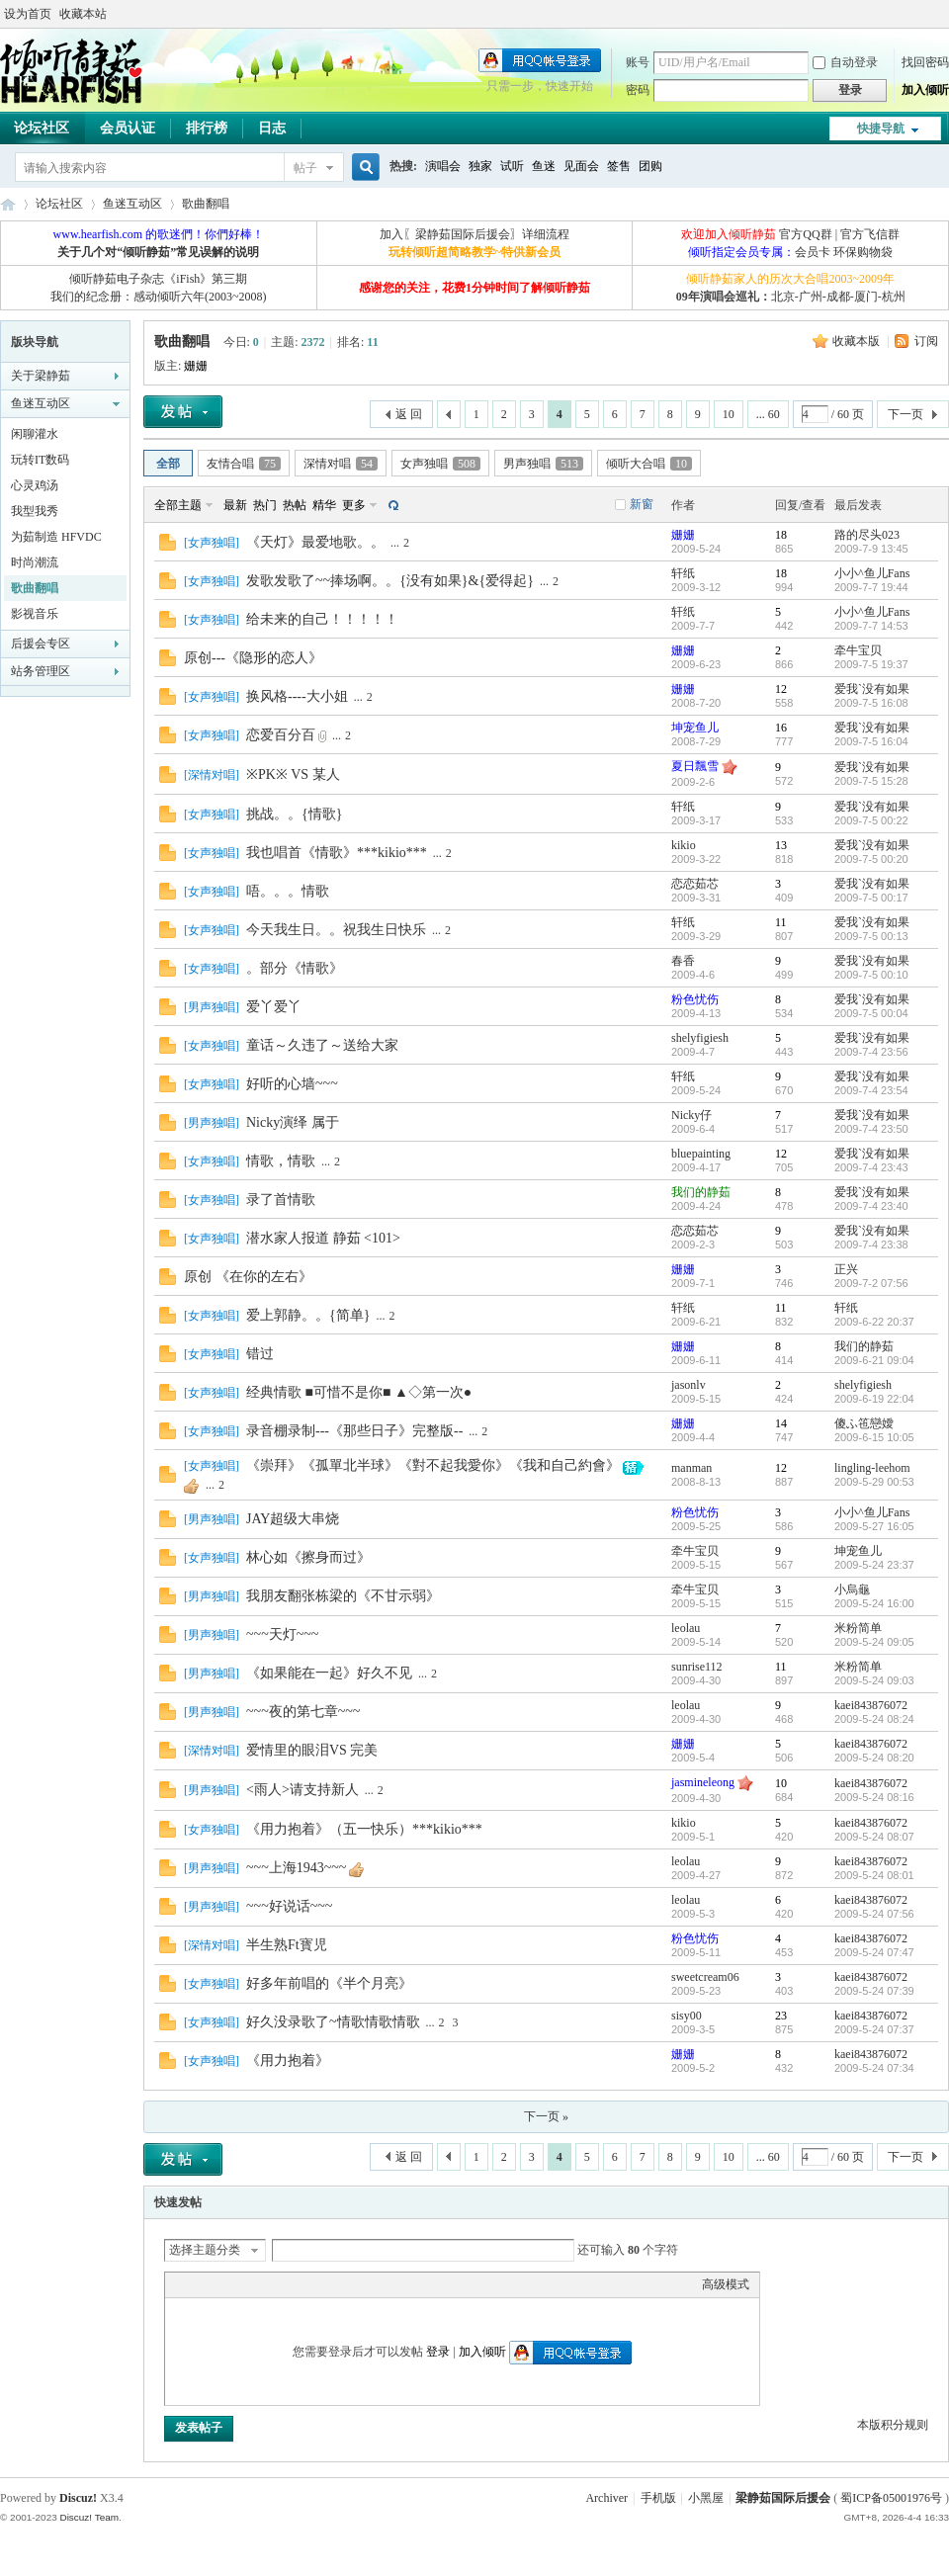 The height and width of the screenshot is (2576, 949). I want to click on ... 60, so click(768, 414).